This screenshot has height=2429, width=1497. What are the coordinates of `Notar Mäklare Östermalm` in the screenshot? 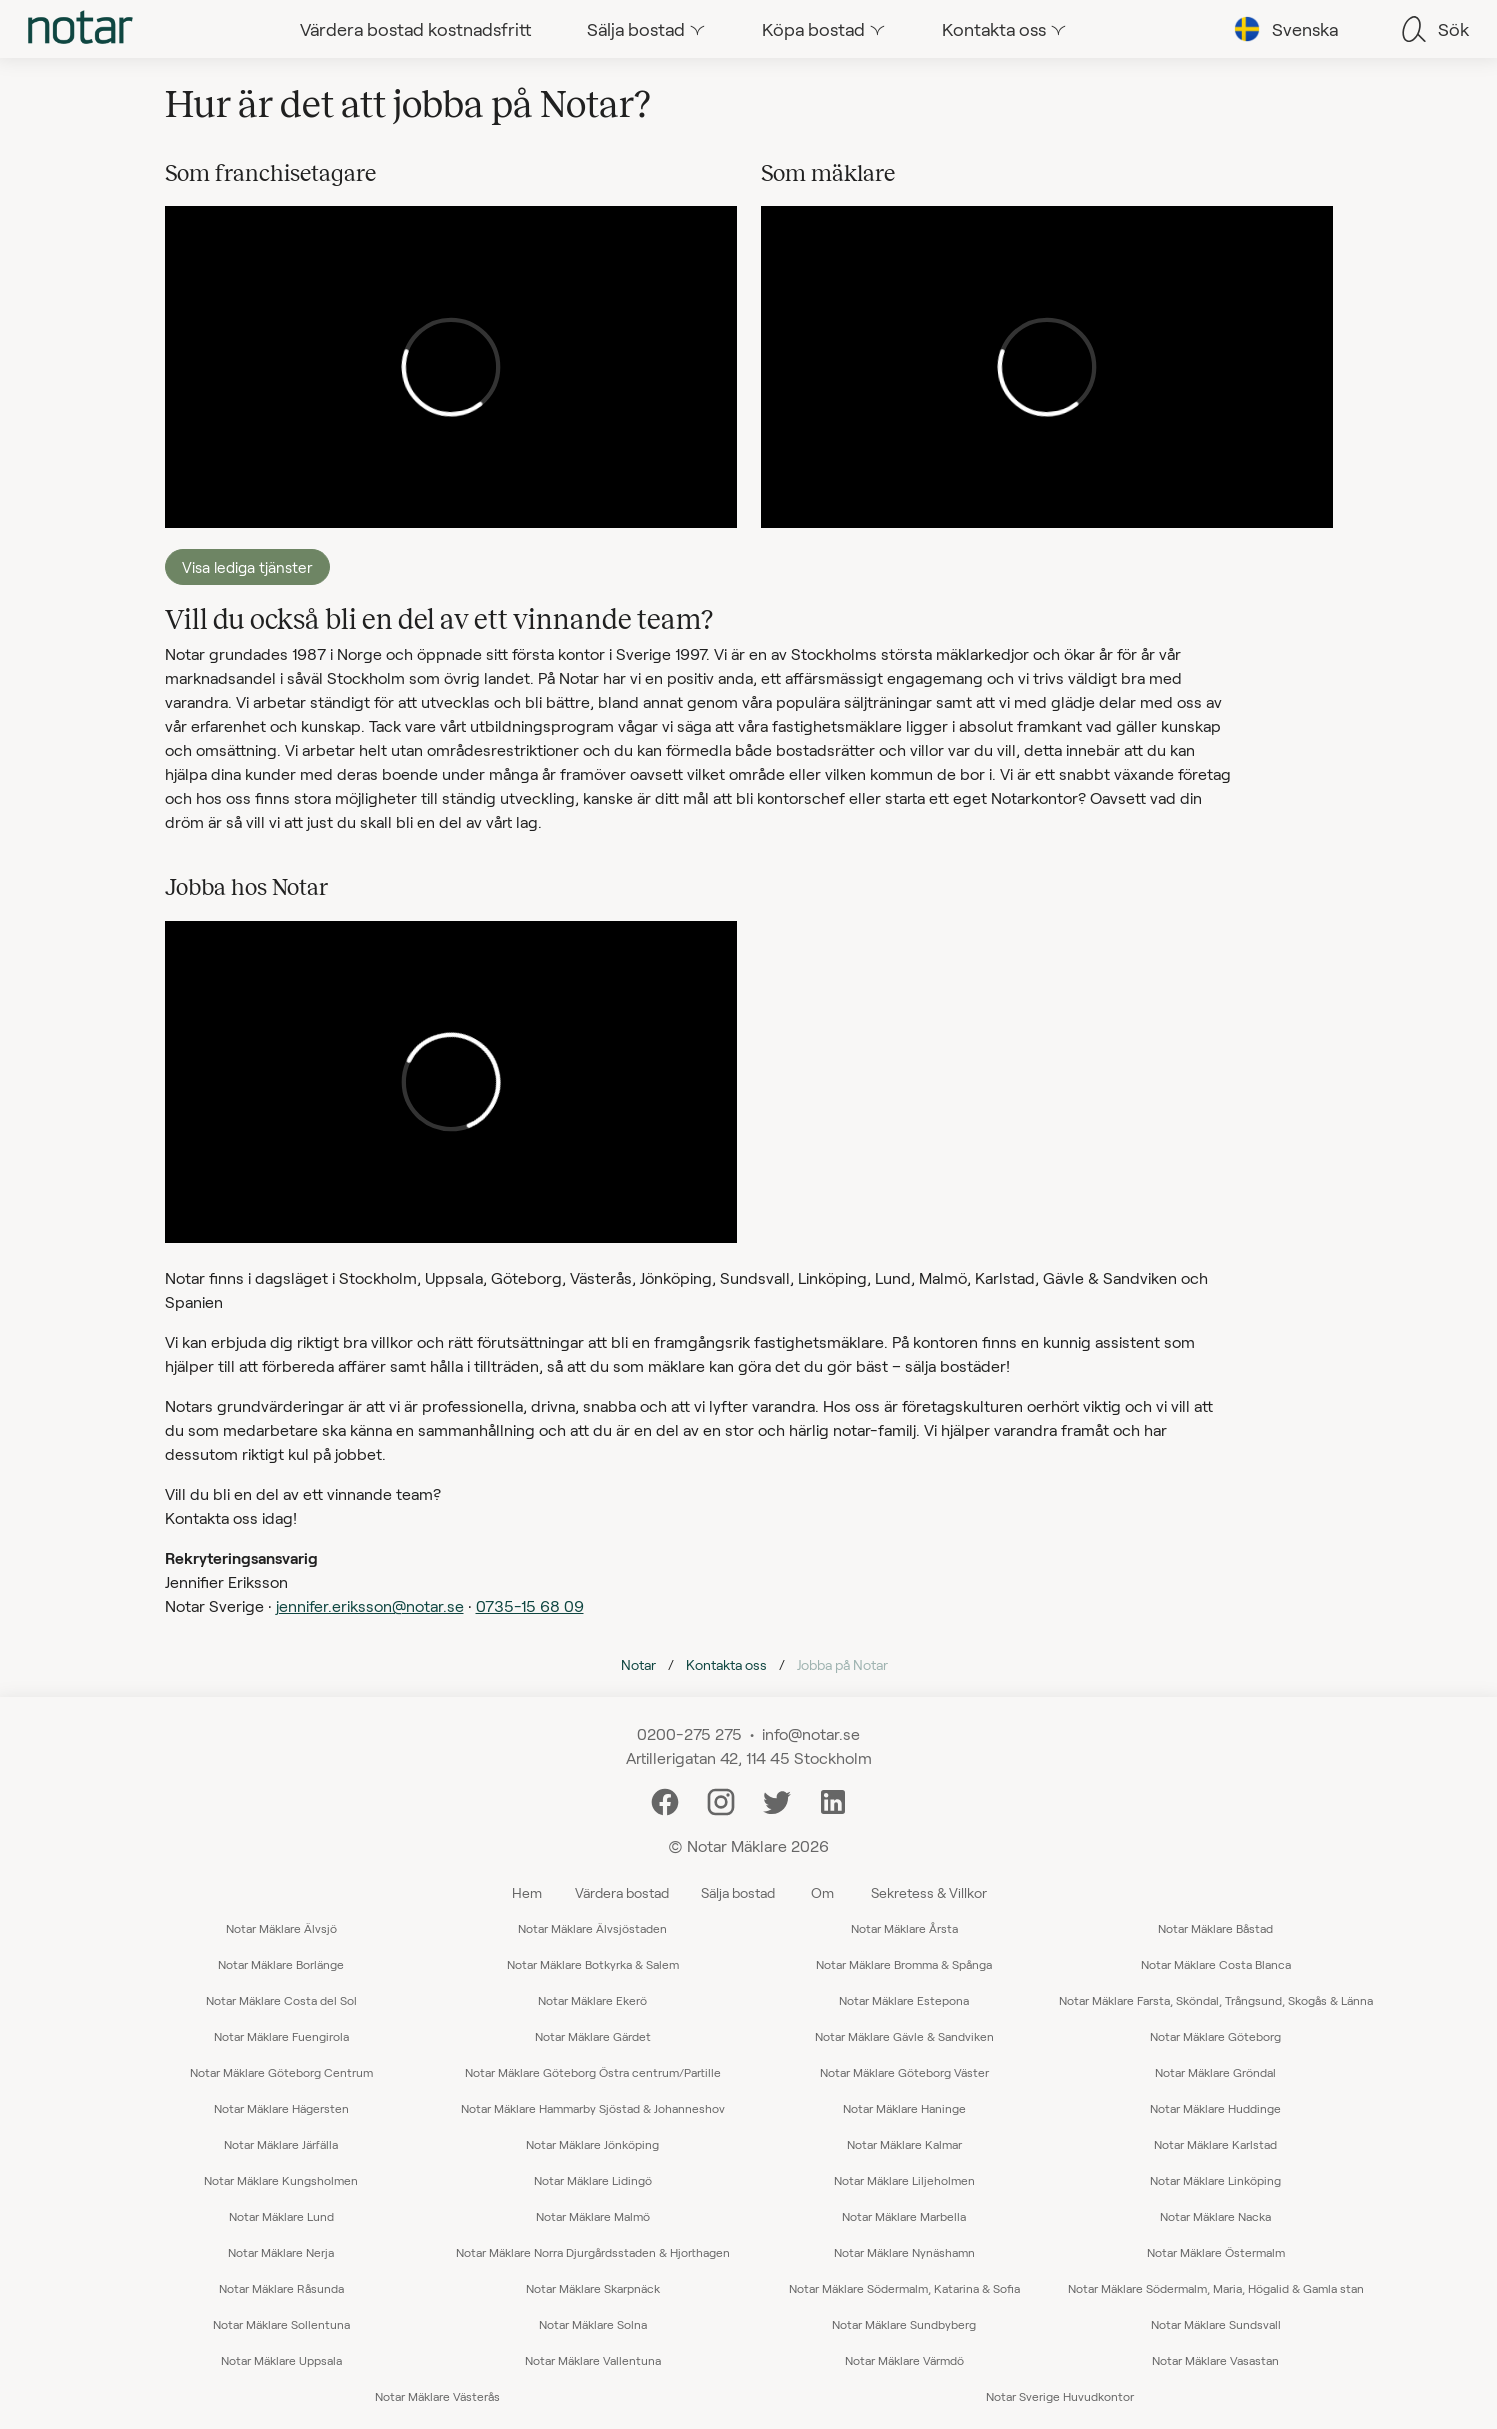 It's located at (1216, 2252).